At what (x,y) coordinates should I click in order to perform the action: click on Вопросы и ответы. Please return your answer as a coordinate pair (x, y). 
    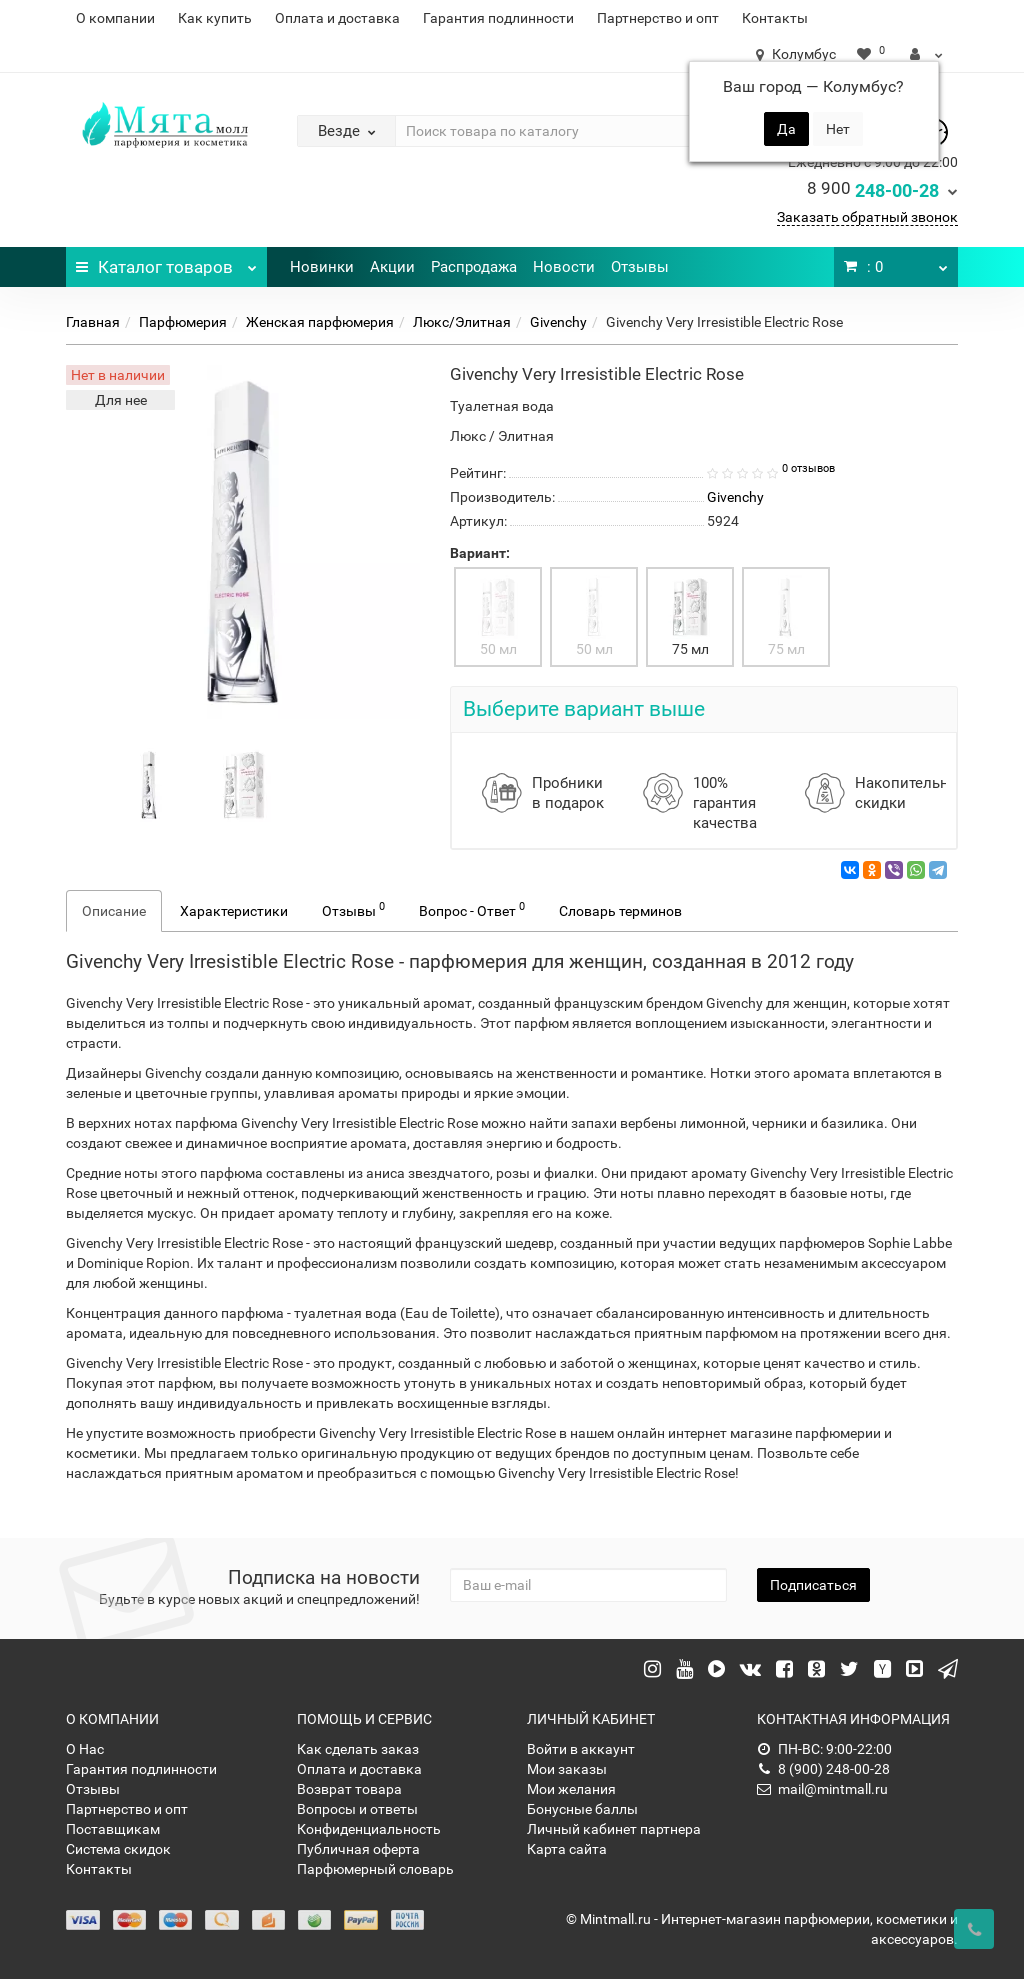
    Looking at the image, I should click on (357, 1809).